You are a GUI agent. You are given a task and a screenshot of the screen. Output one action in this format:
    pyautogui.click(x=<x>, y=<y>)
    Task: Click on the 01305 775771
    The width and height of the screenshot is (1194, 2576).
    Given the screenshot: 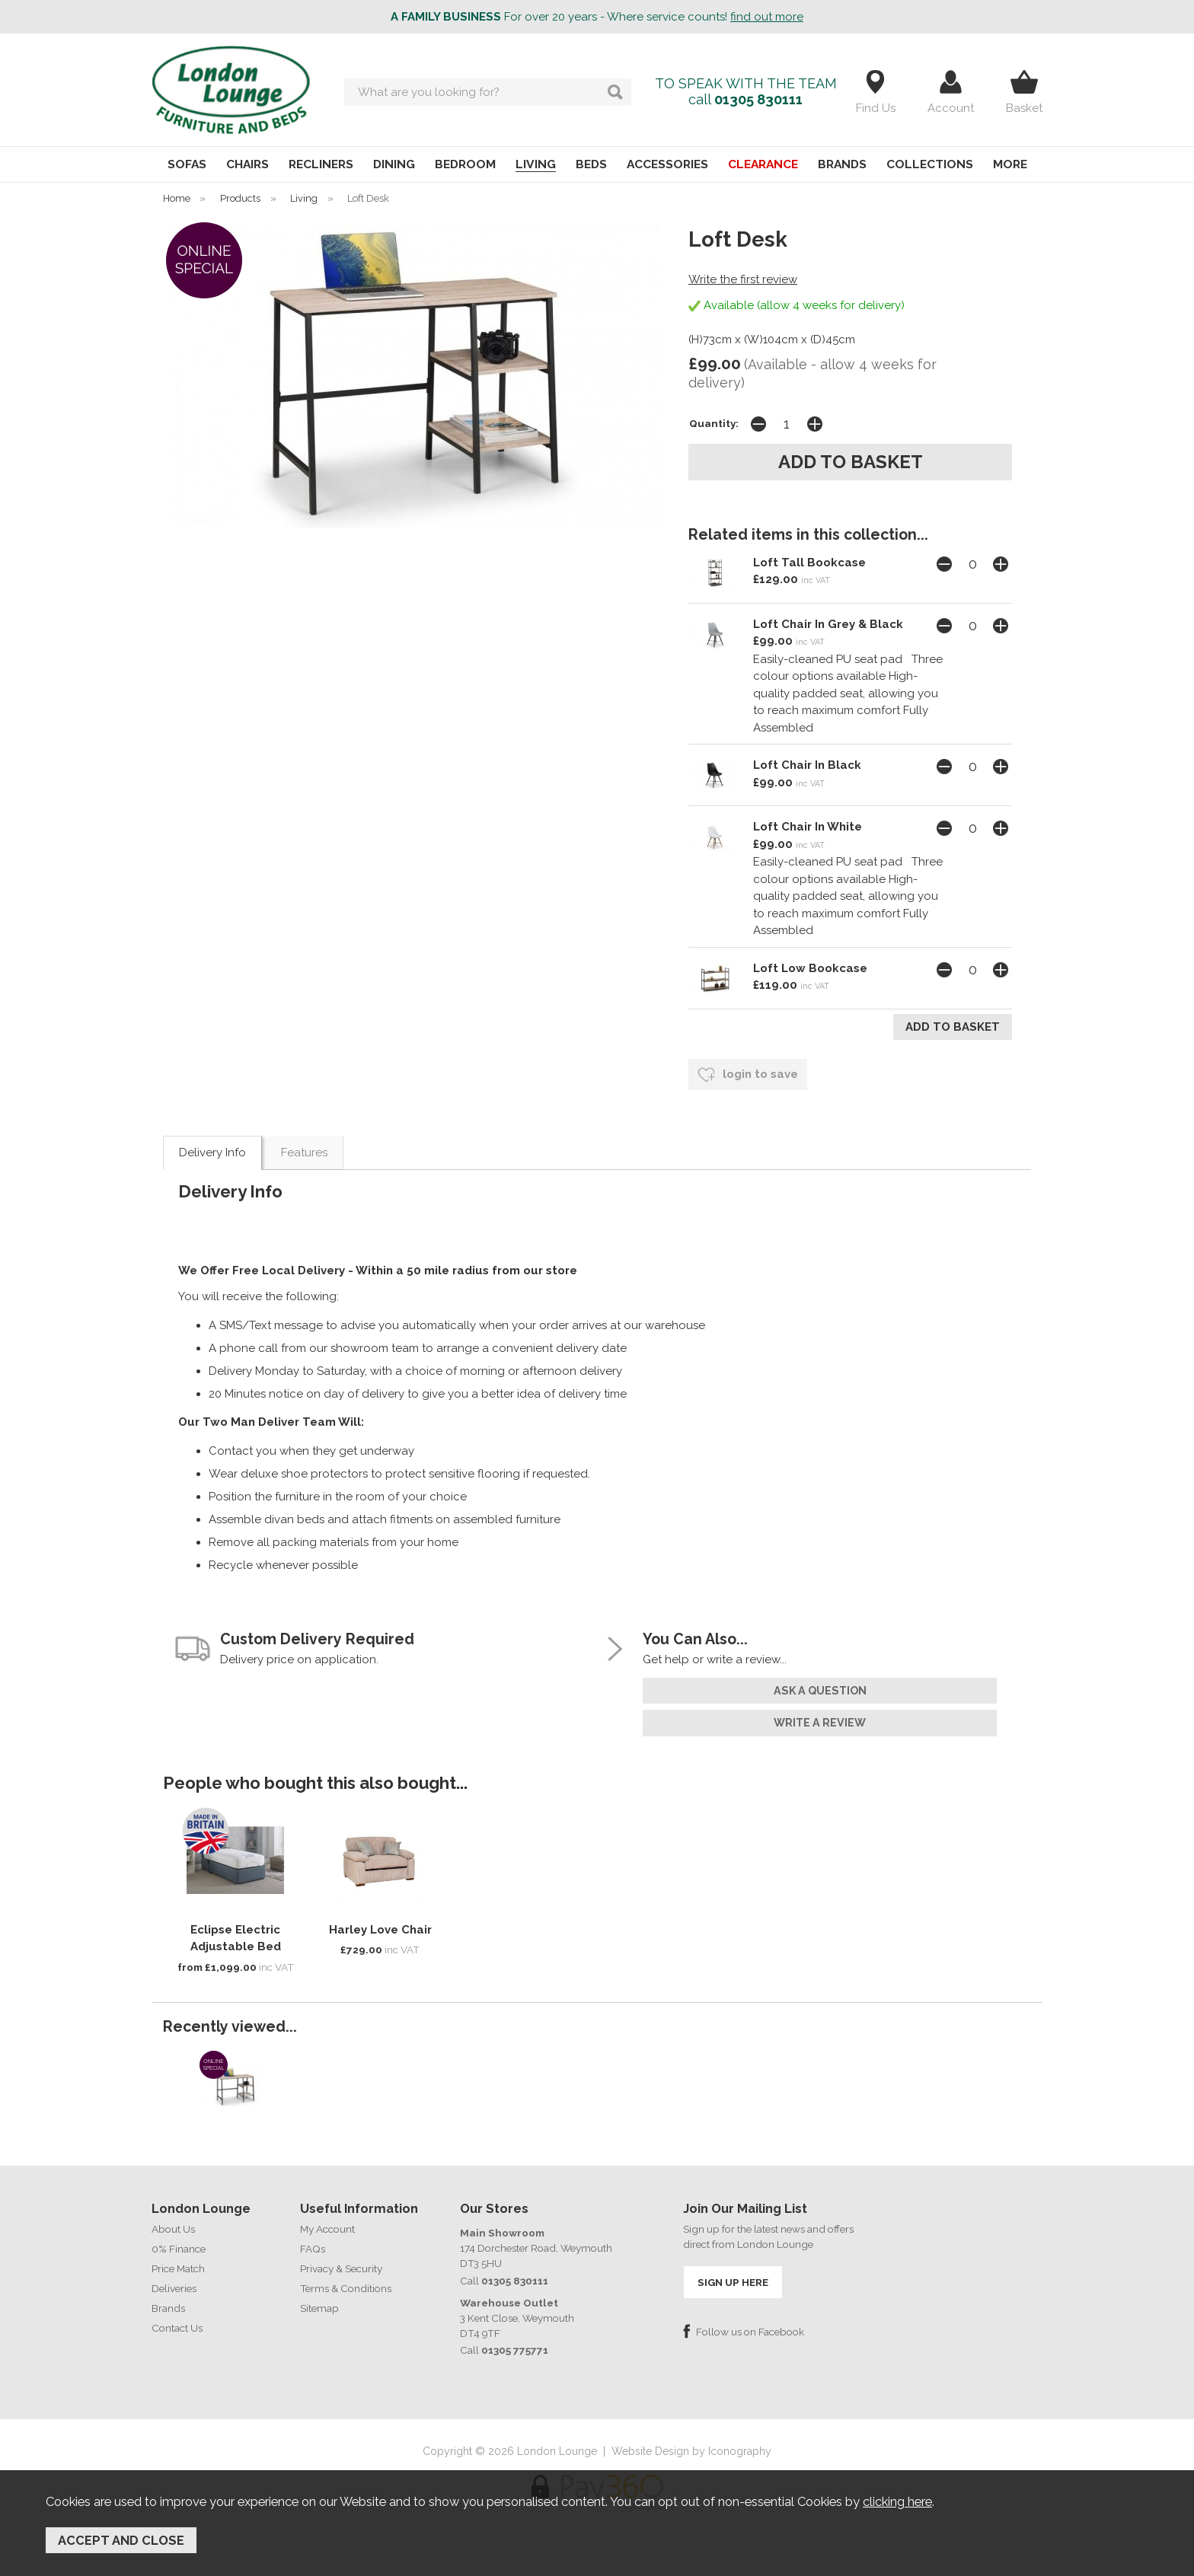 What is the action you would take?
    pyautogui.click(x=514, y=2350)
    